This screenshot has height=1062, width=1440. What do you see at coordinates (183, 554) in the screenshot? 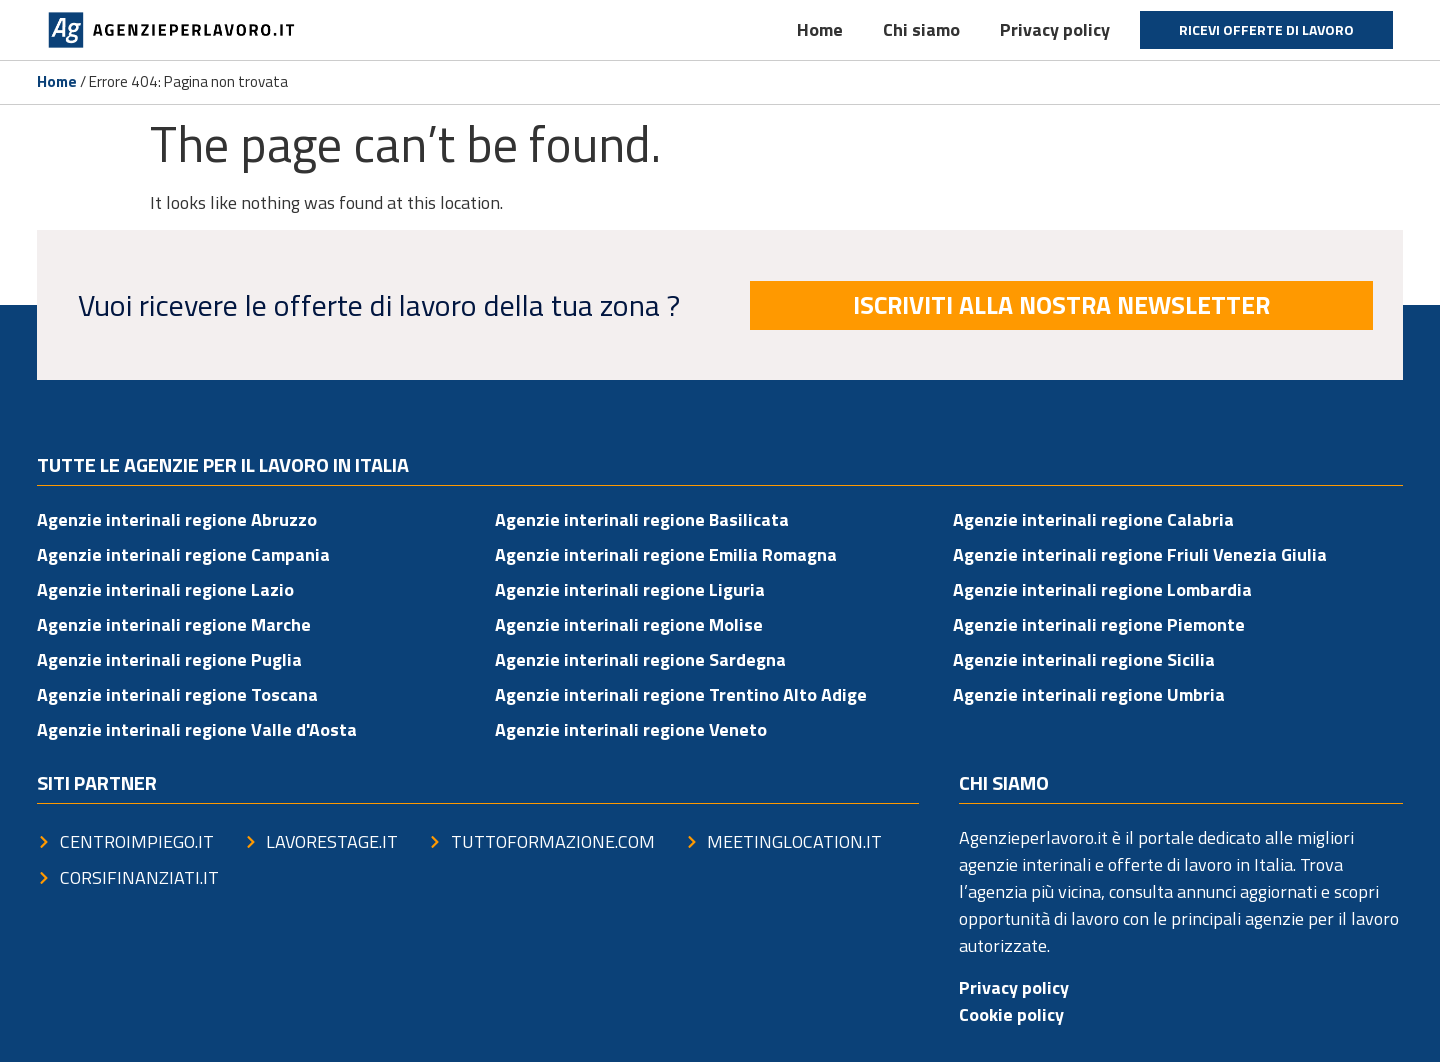
I see `Agenzie interinali regione Campania` at bounding box center [183, 554].